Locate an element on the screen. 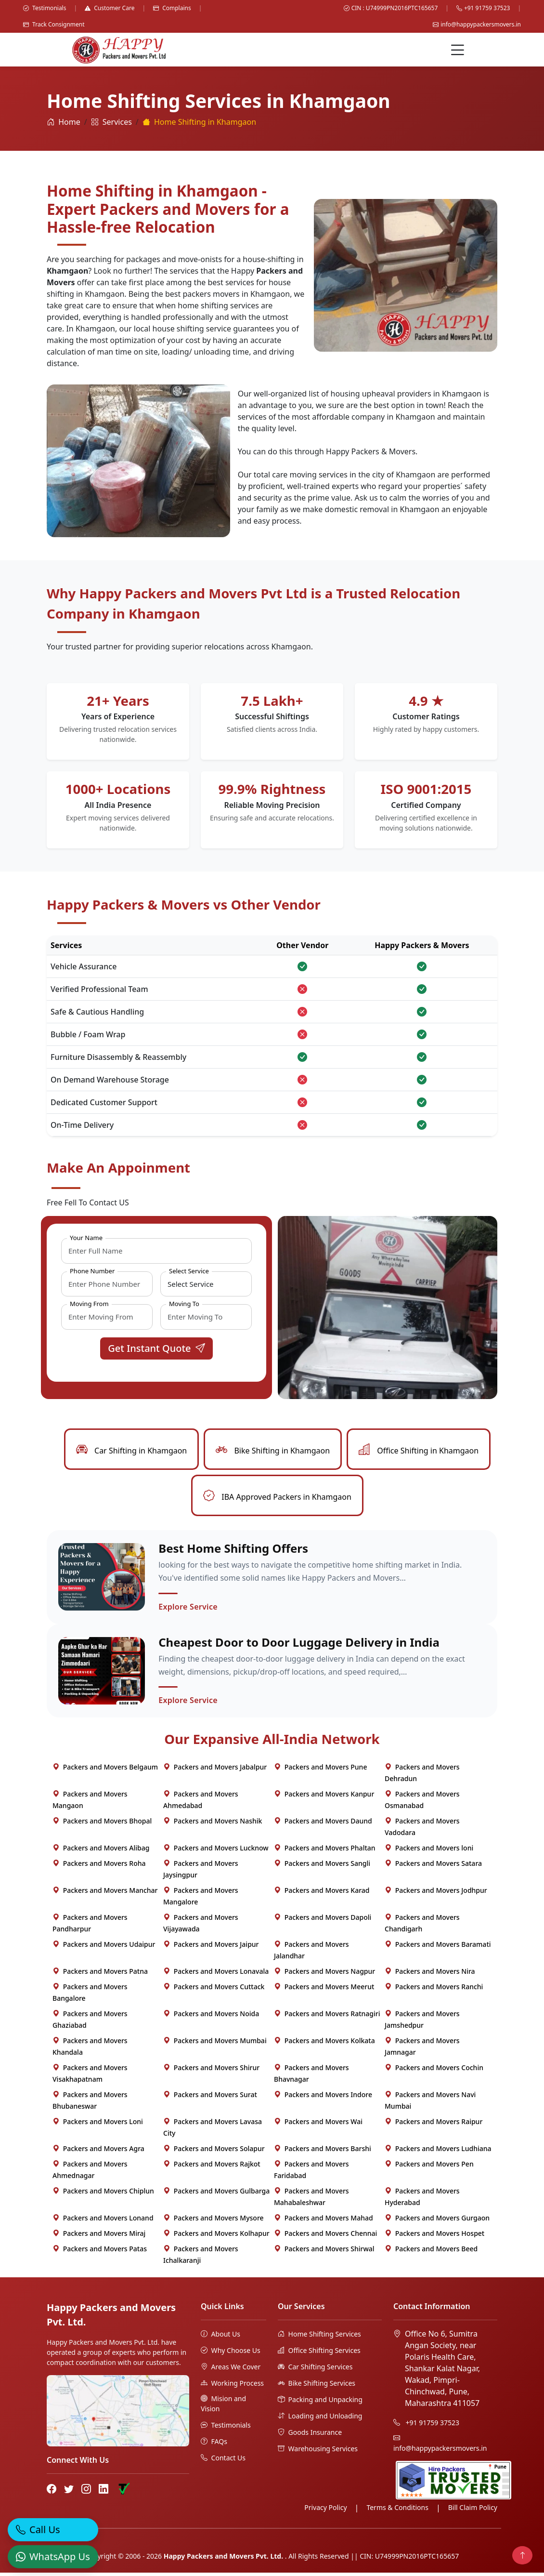  Packers and Movers Jodhpur is located at coordinates (436, 1893).